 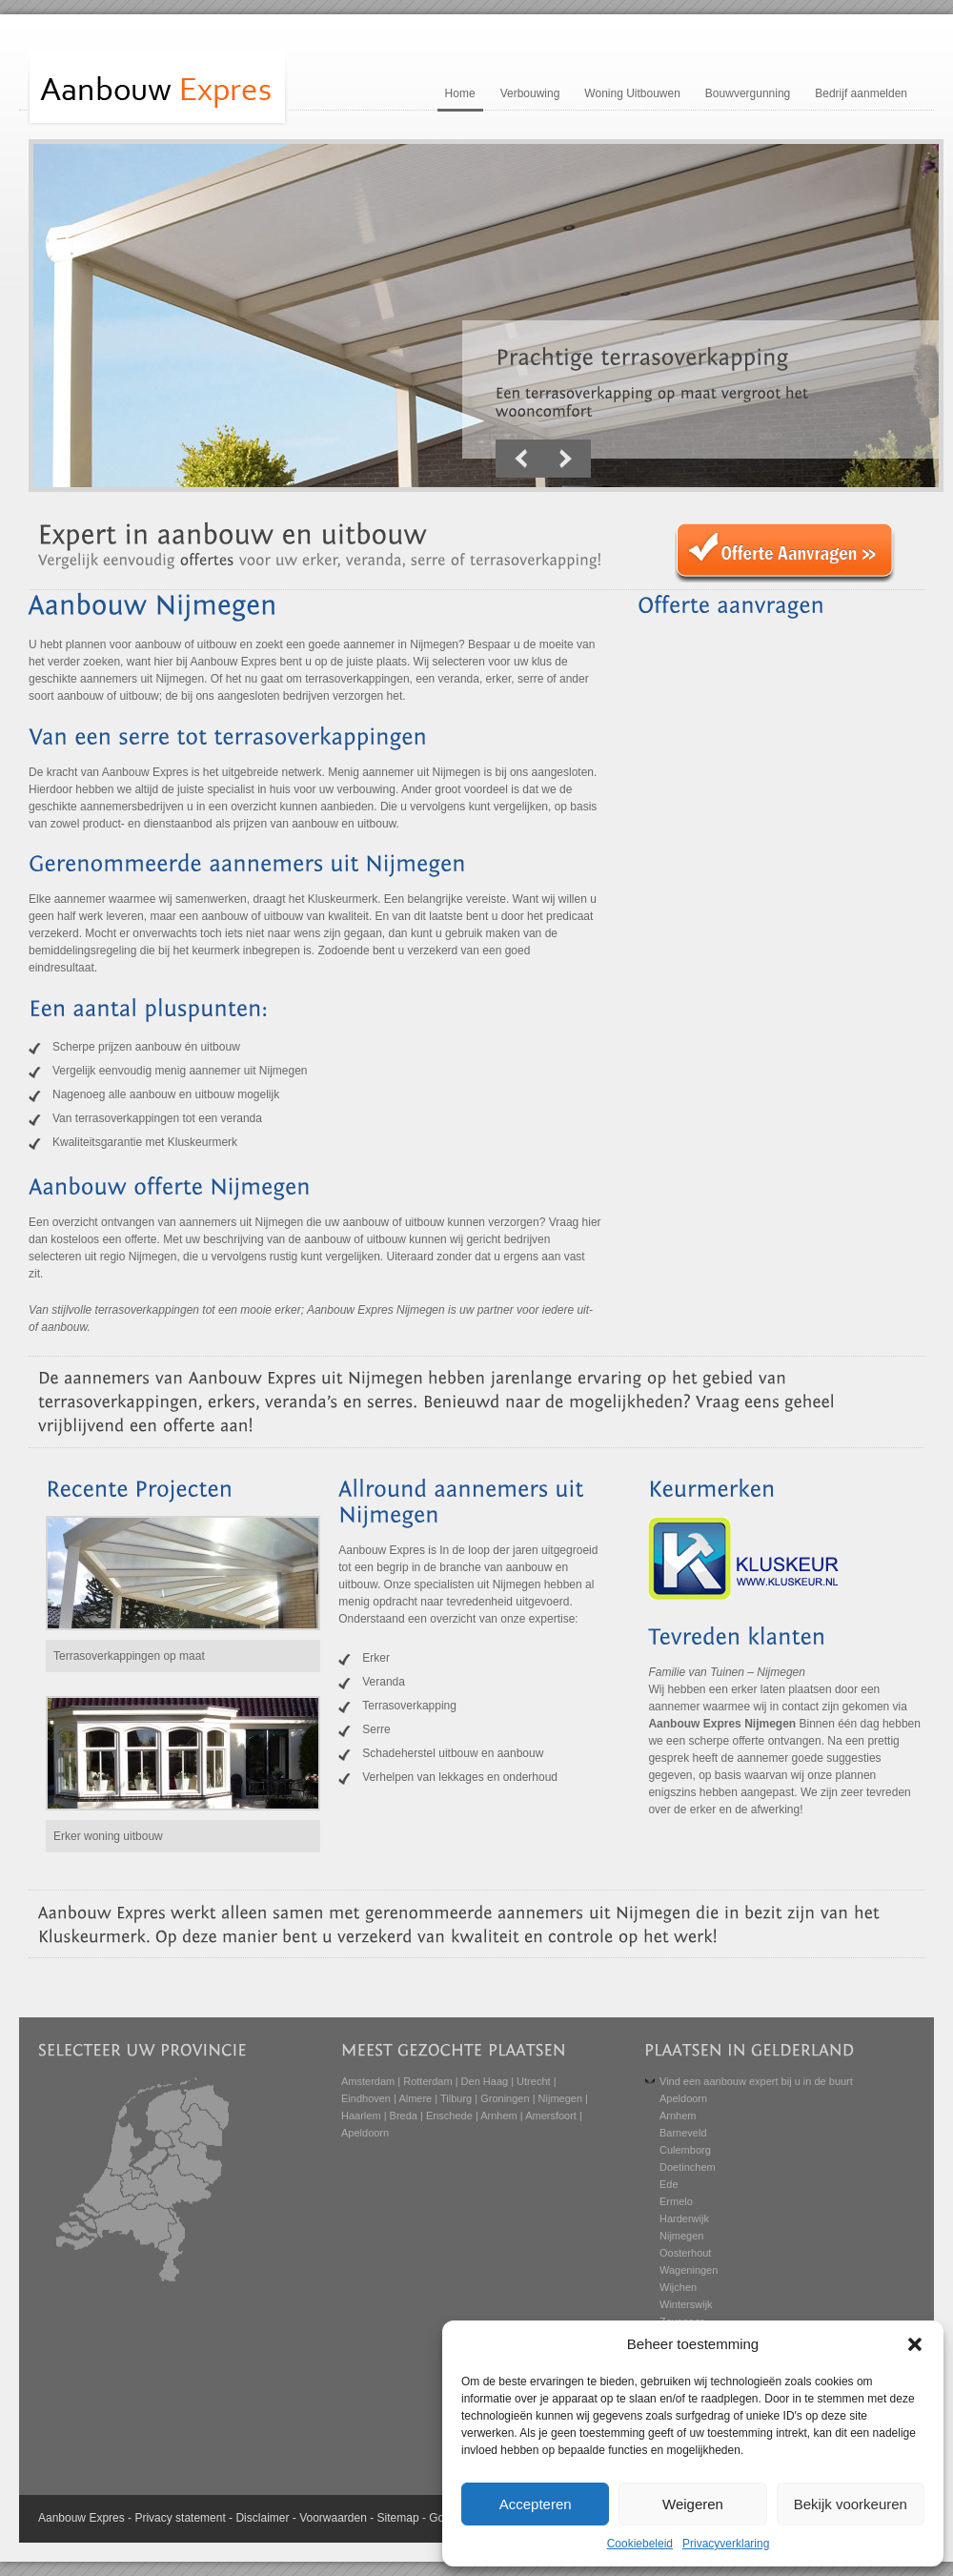 What do you see at coordinates (725, 2543) in the screenshot?
I see `Privacyverklaring` at bounding box center [725, 2543].